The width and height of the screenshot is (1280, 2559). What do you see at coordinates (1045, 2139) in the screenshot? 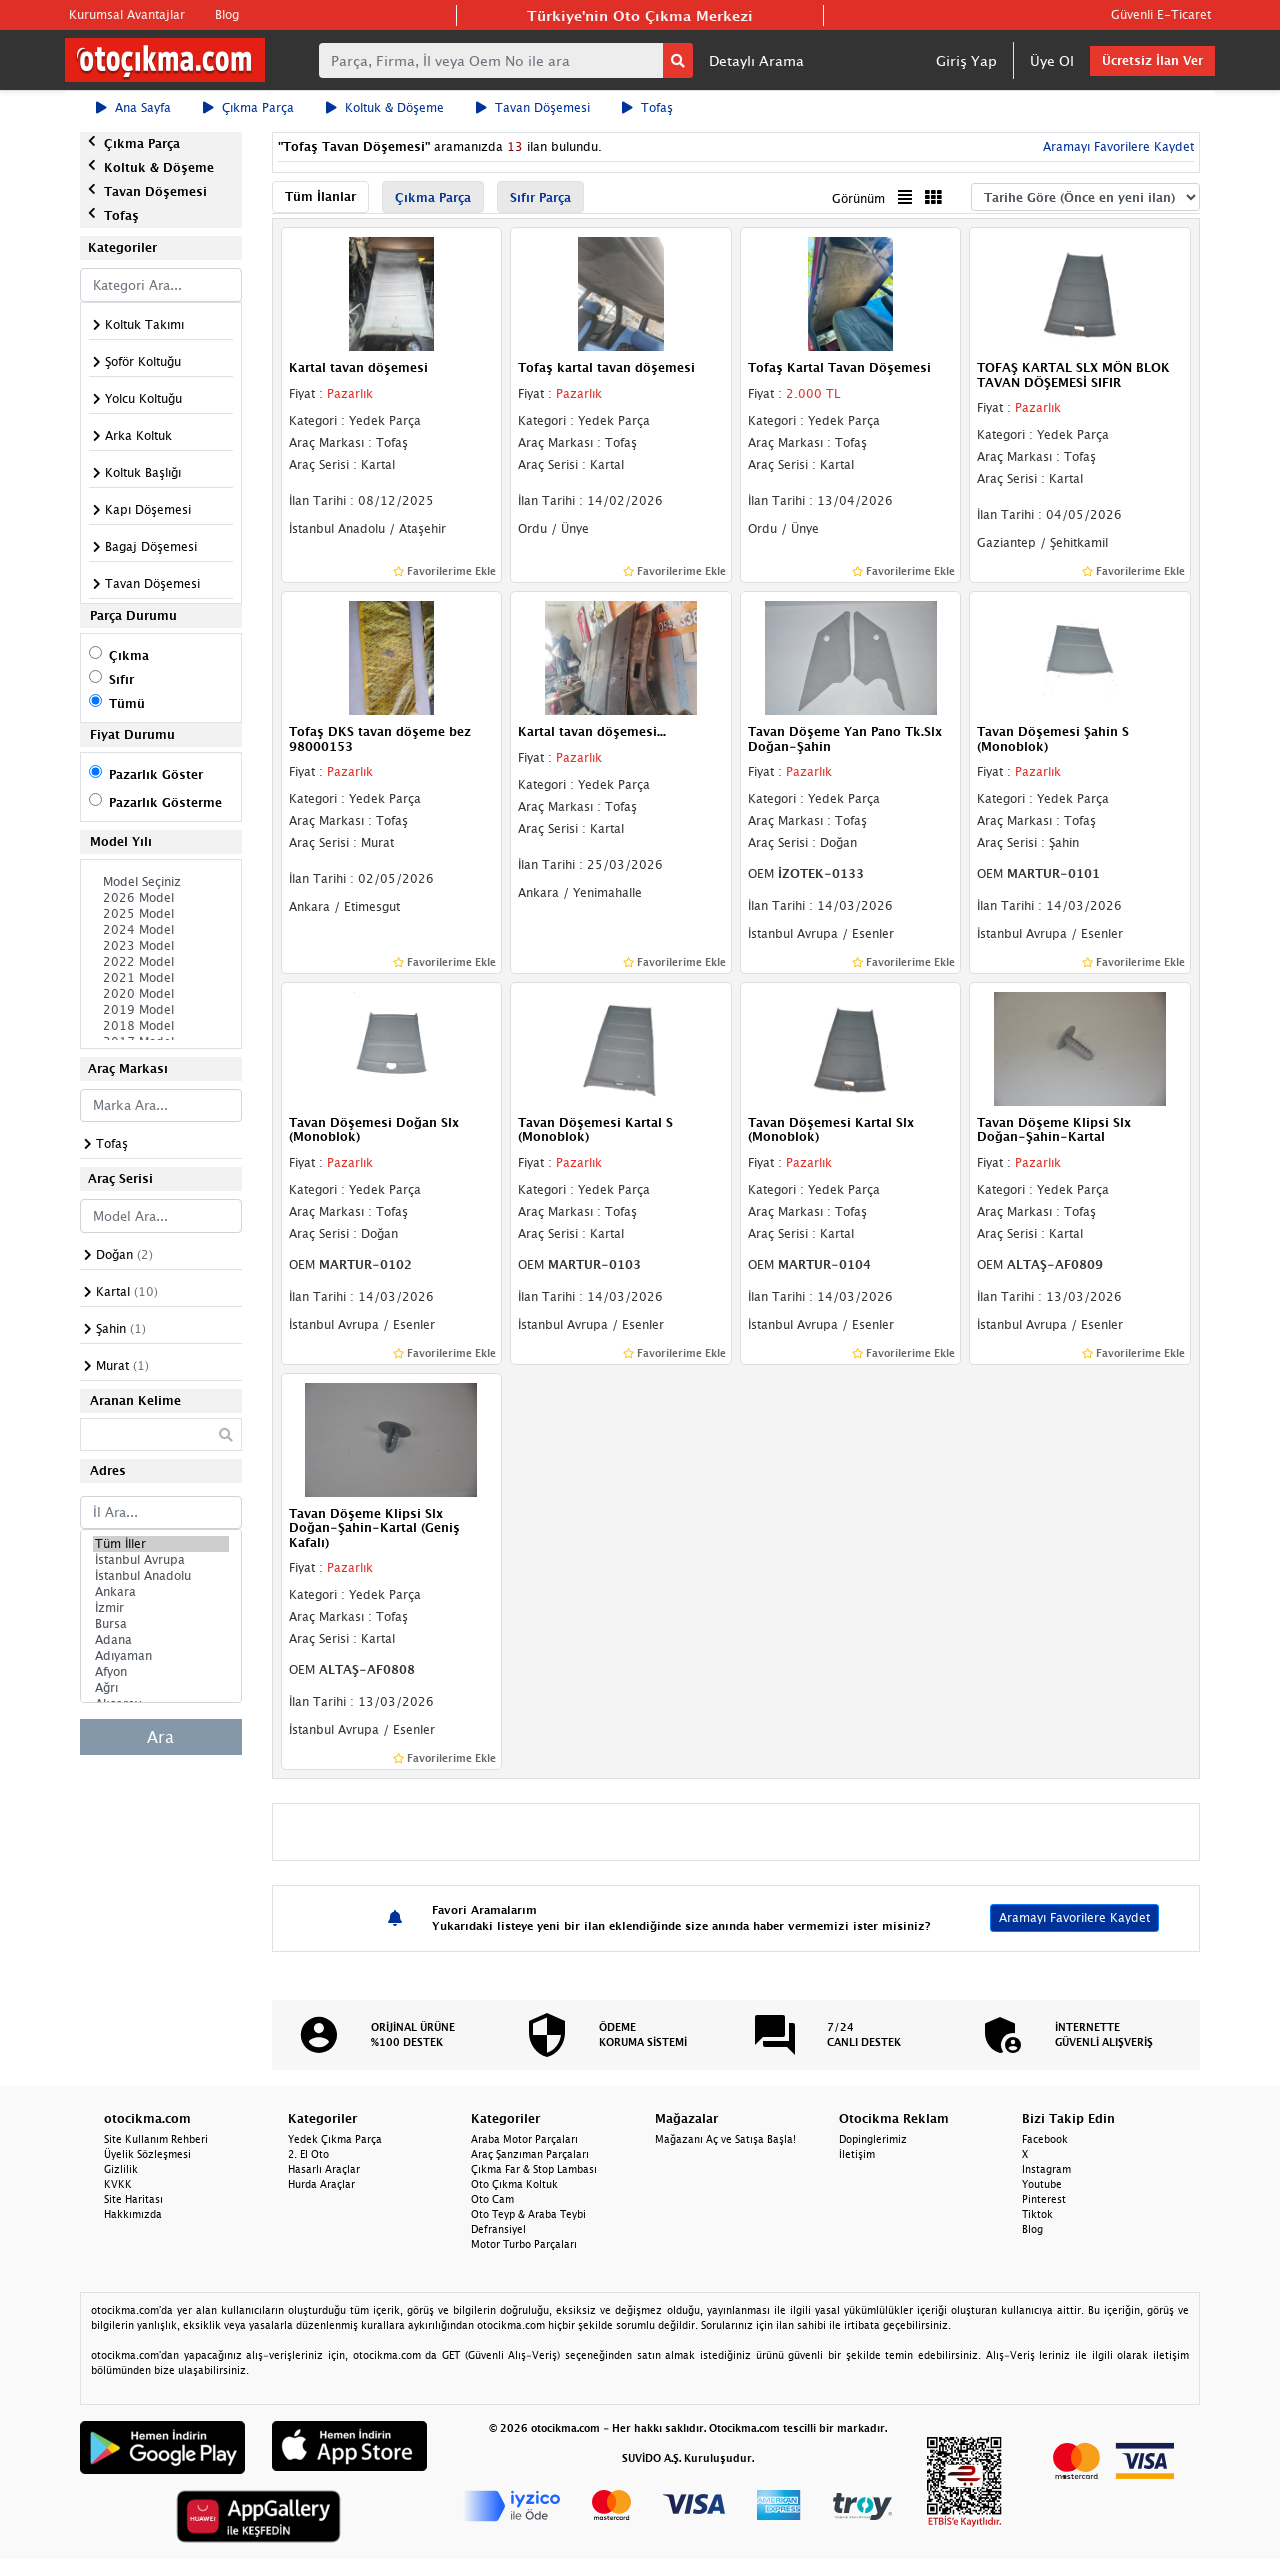
I see `Facebook` at bounding box center [1045, 2139].